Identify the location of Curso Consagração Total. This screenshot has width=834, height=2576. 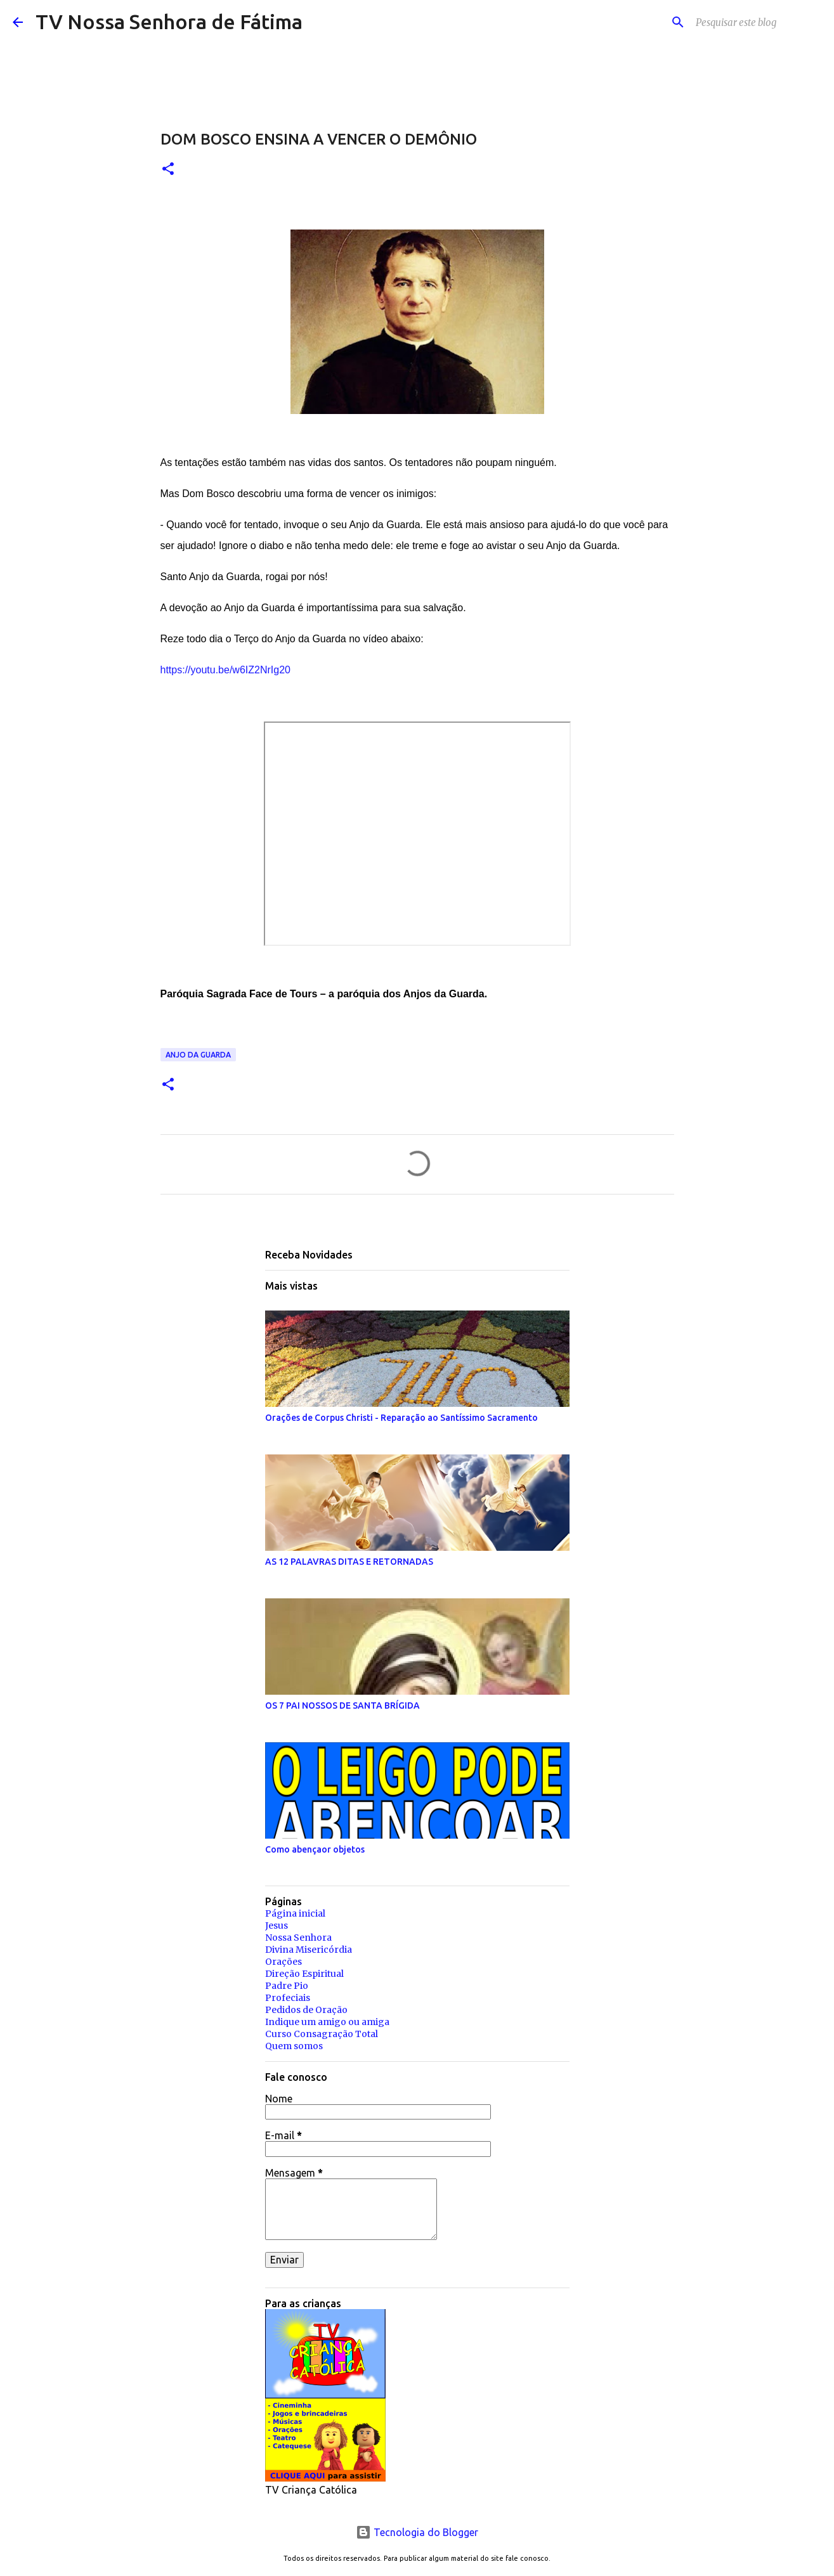
(321, 2034).